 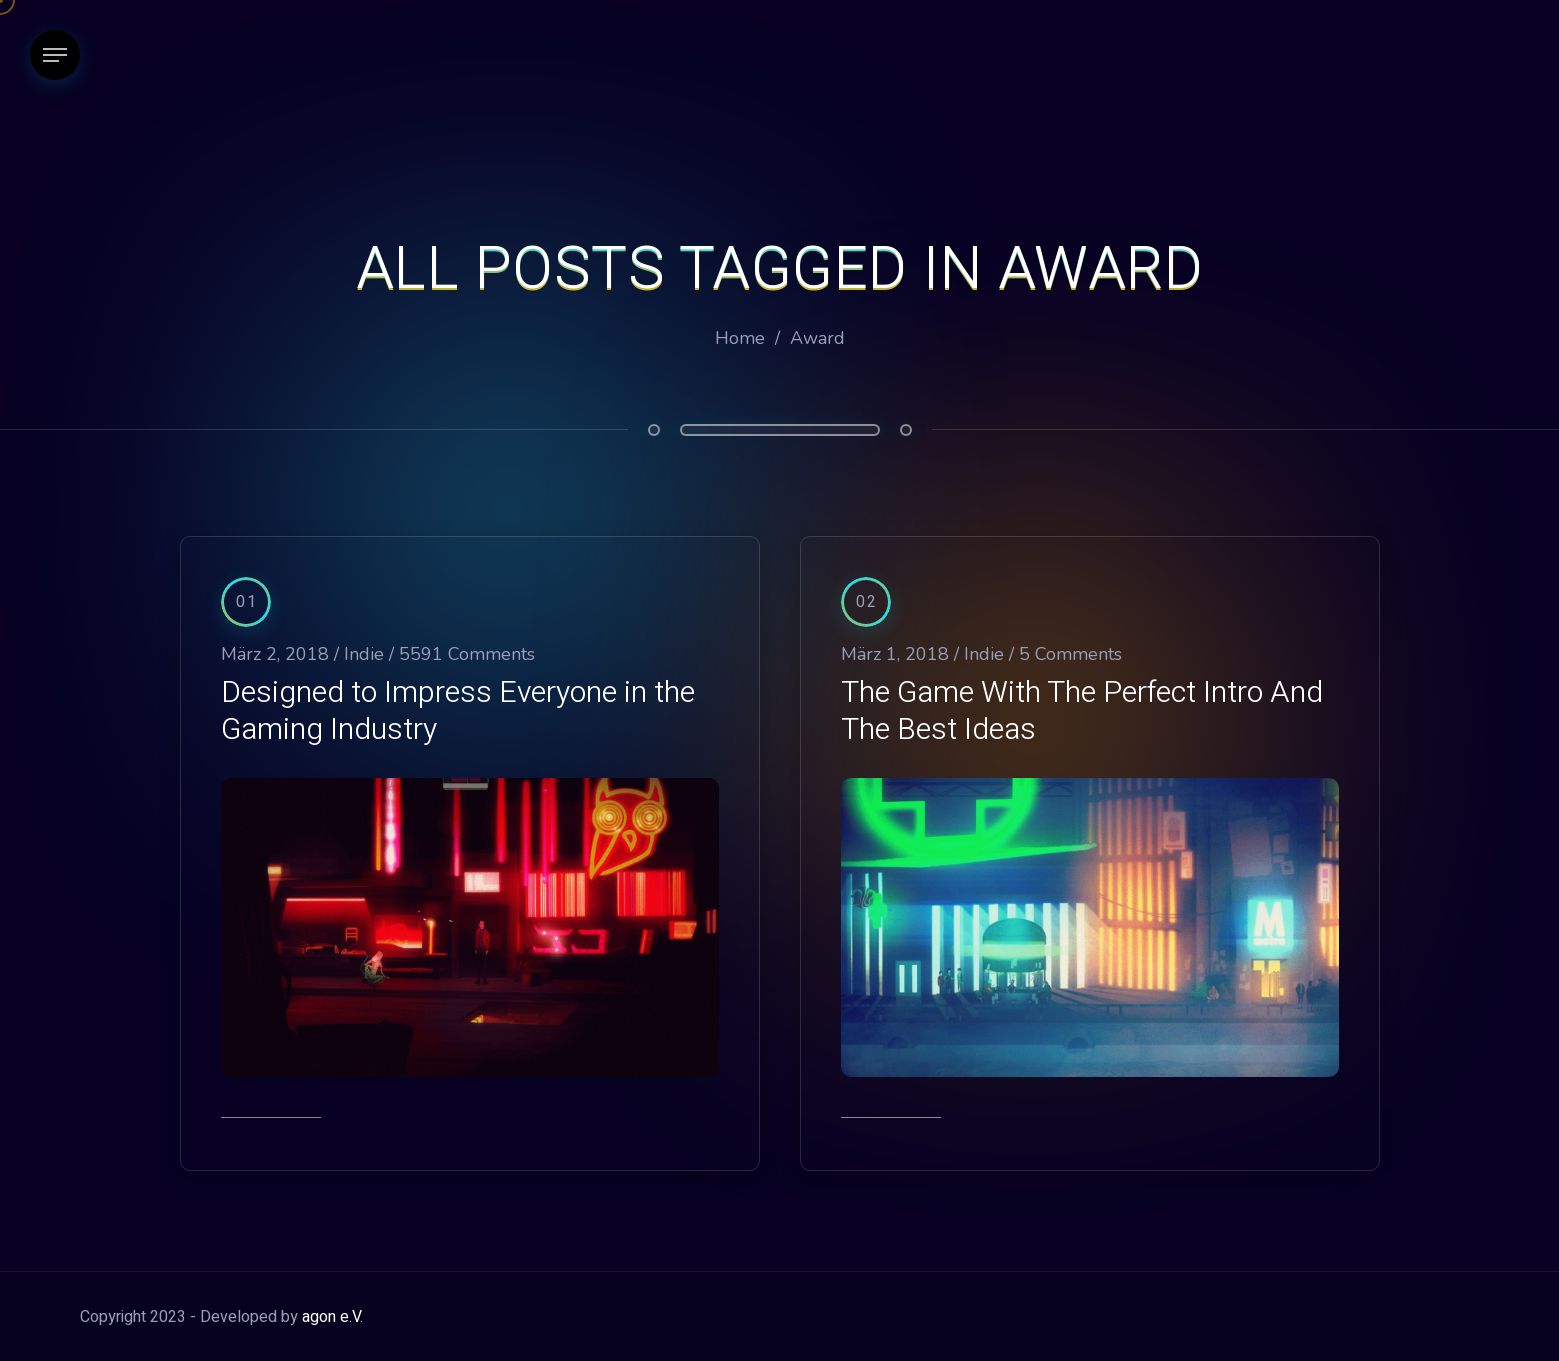 I want to click on Home, so click(x=740, y=338).